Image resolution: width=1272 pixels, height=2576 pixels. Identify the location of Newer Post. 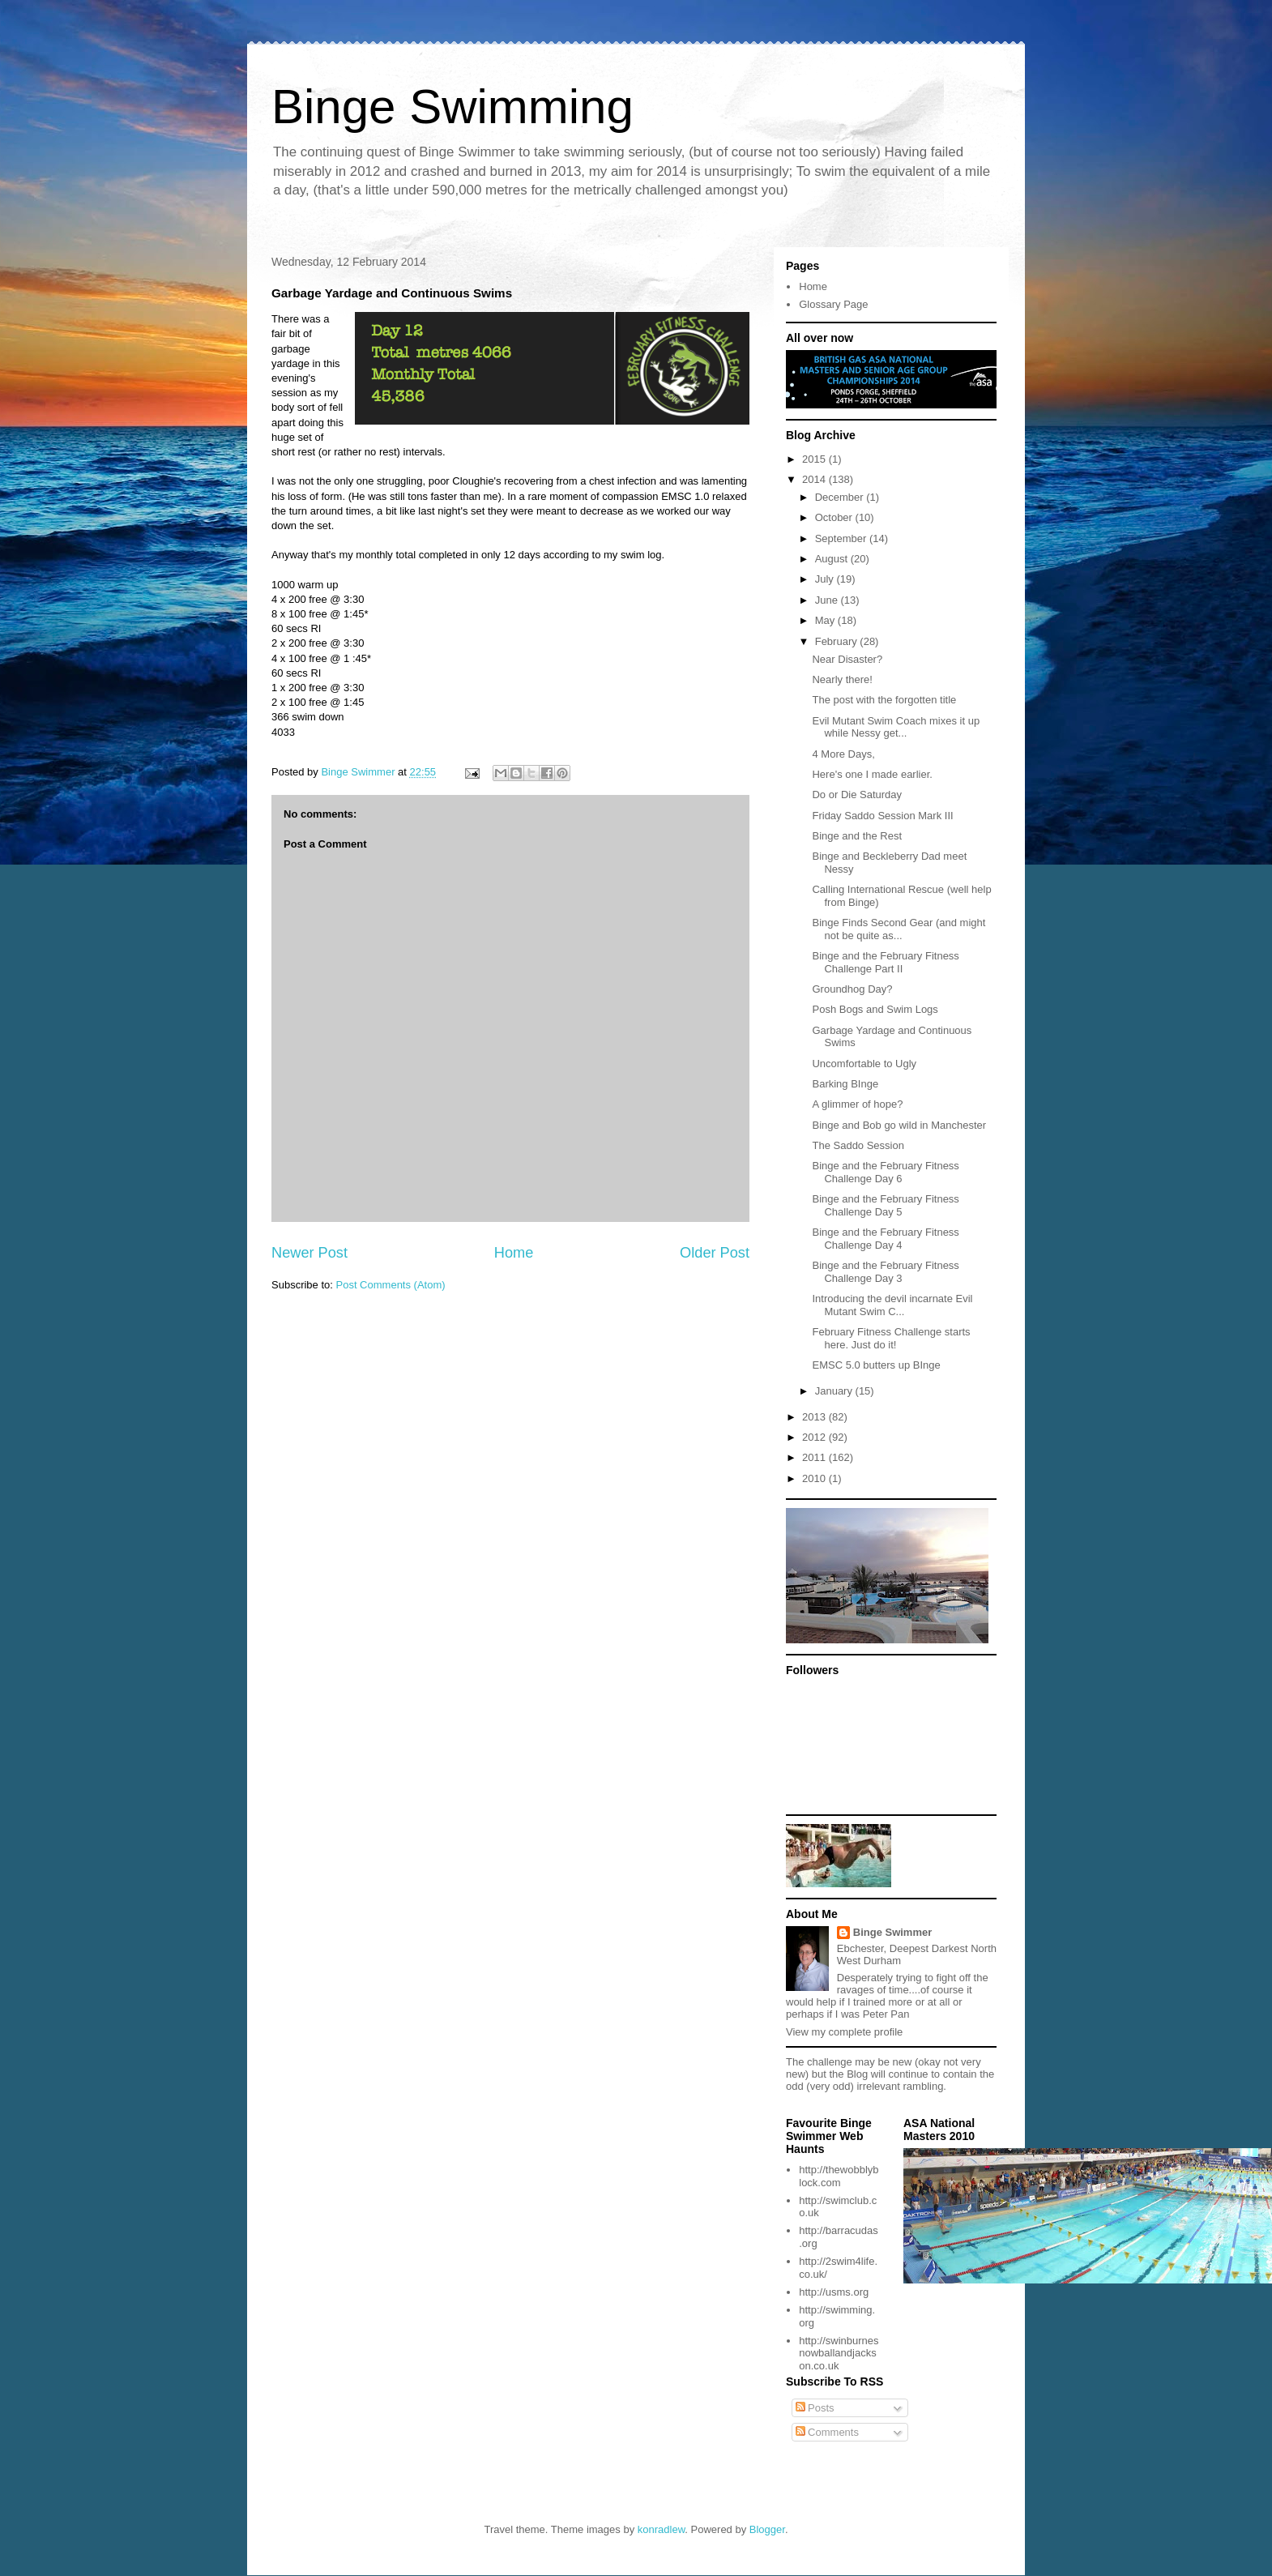
(309, 1253).